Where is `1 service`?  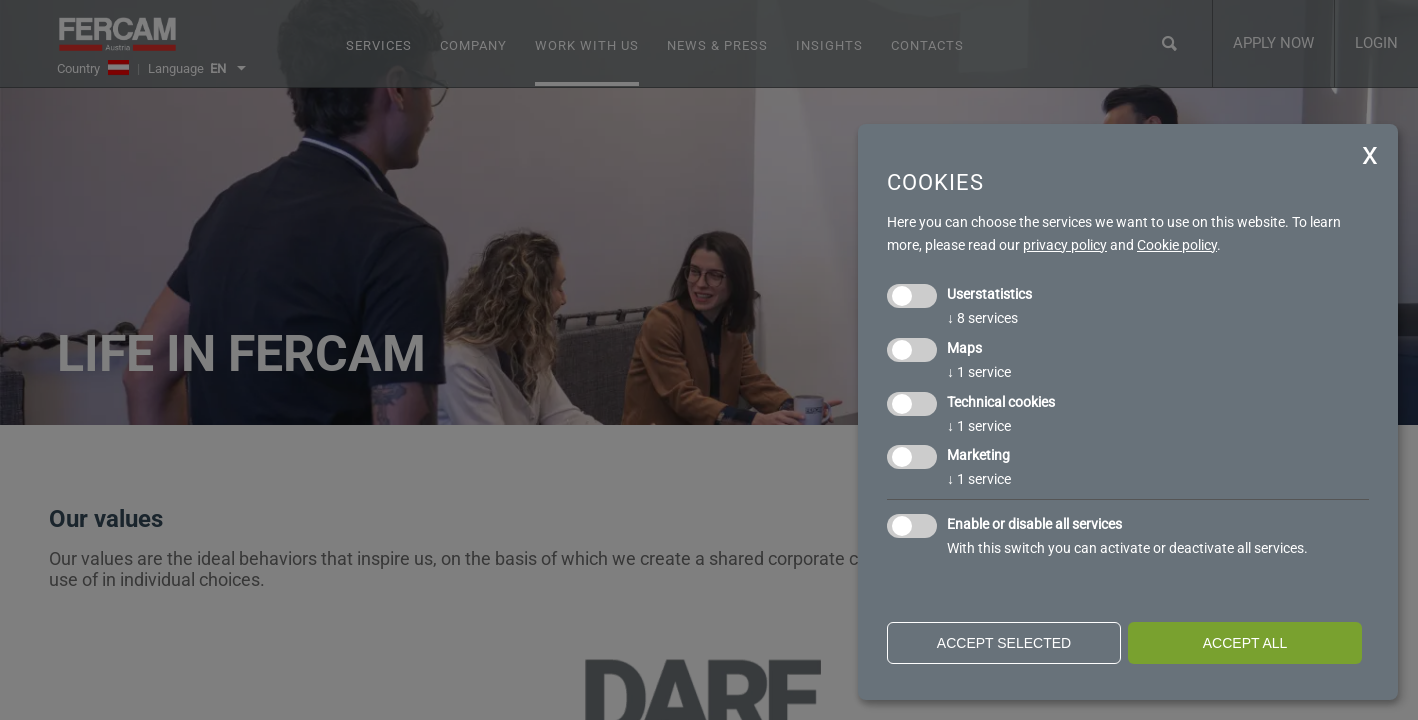
1 service is located at coordinates (979, 372).